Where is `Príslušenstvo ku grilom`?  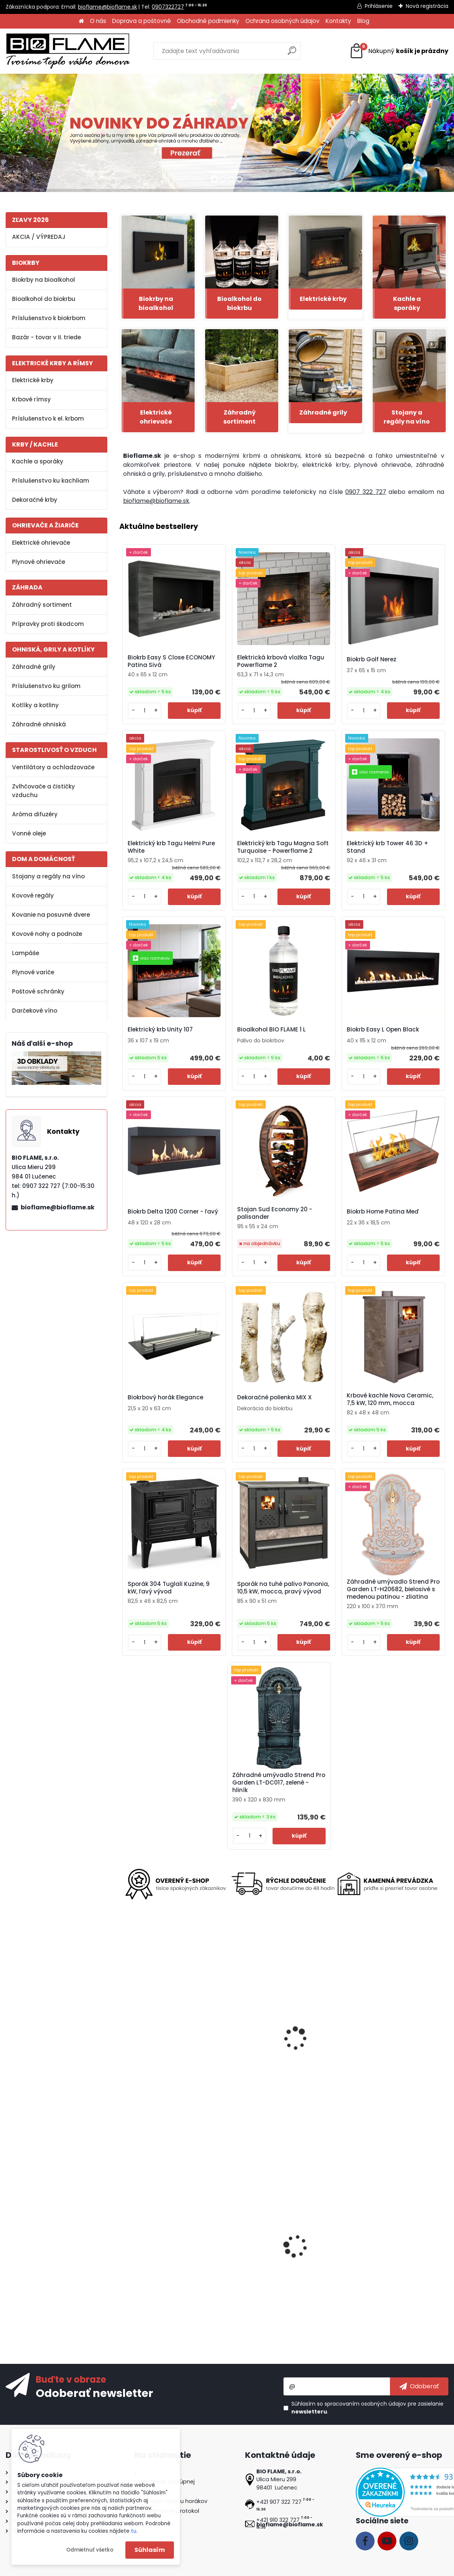 Príslušenstvo ku grilom is located at coordinates (46, 686).